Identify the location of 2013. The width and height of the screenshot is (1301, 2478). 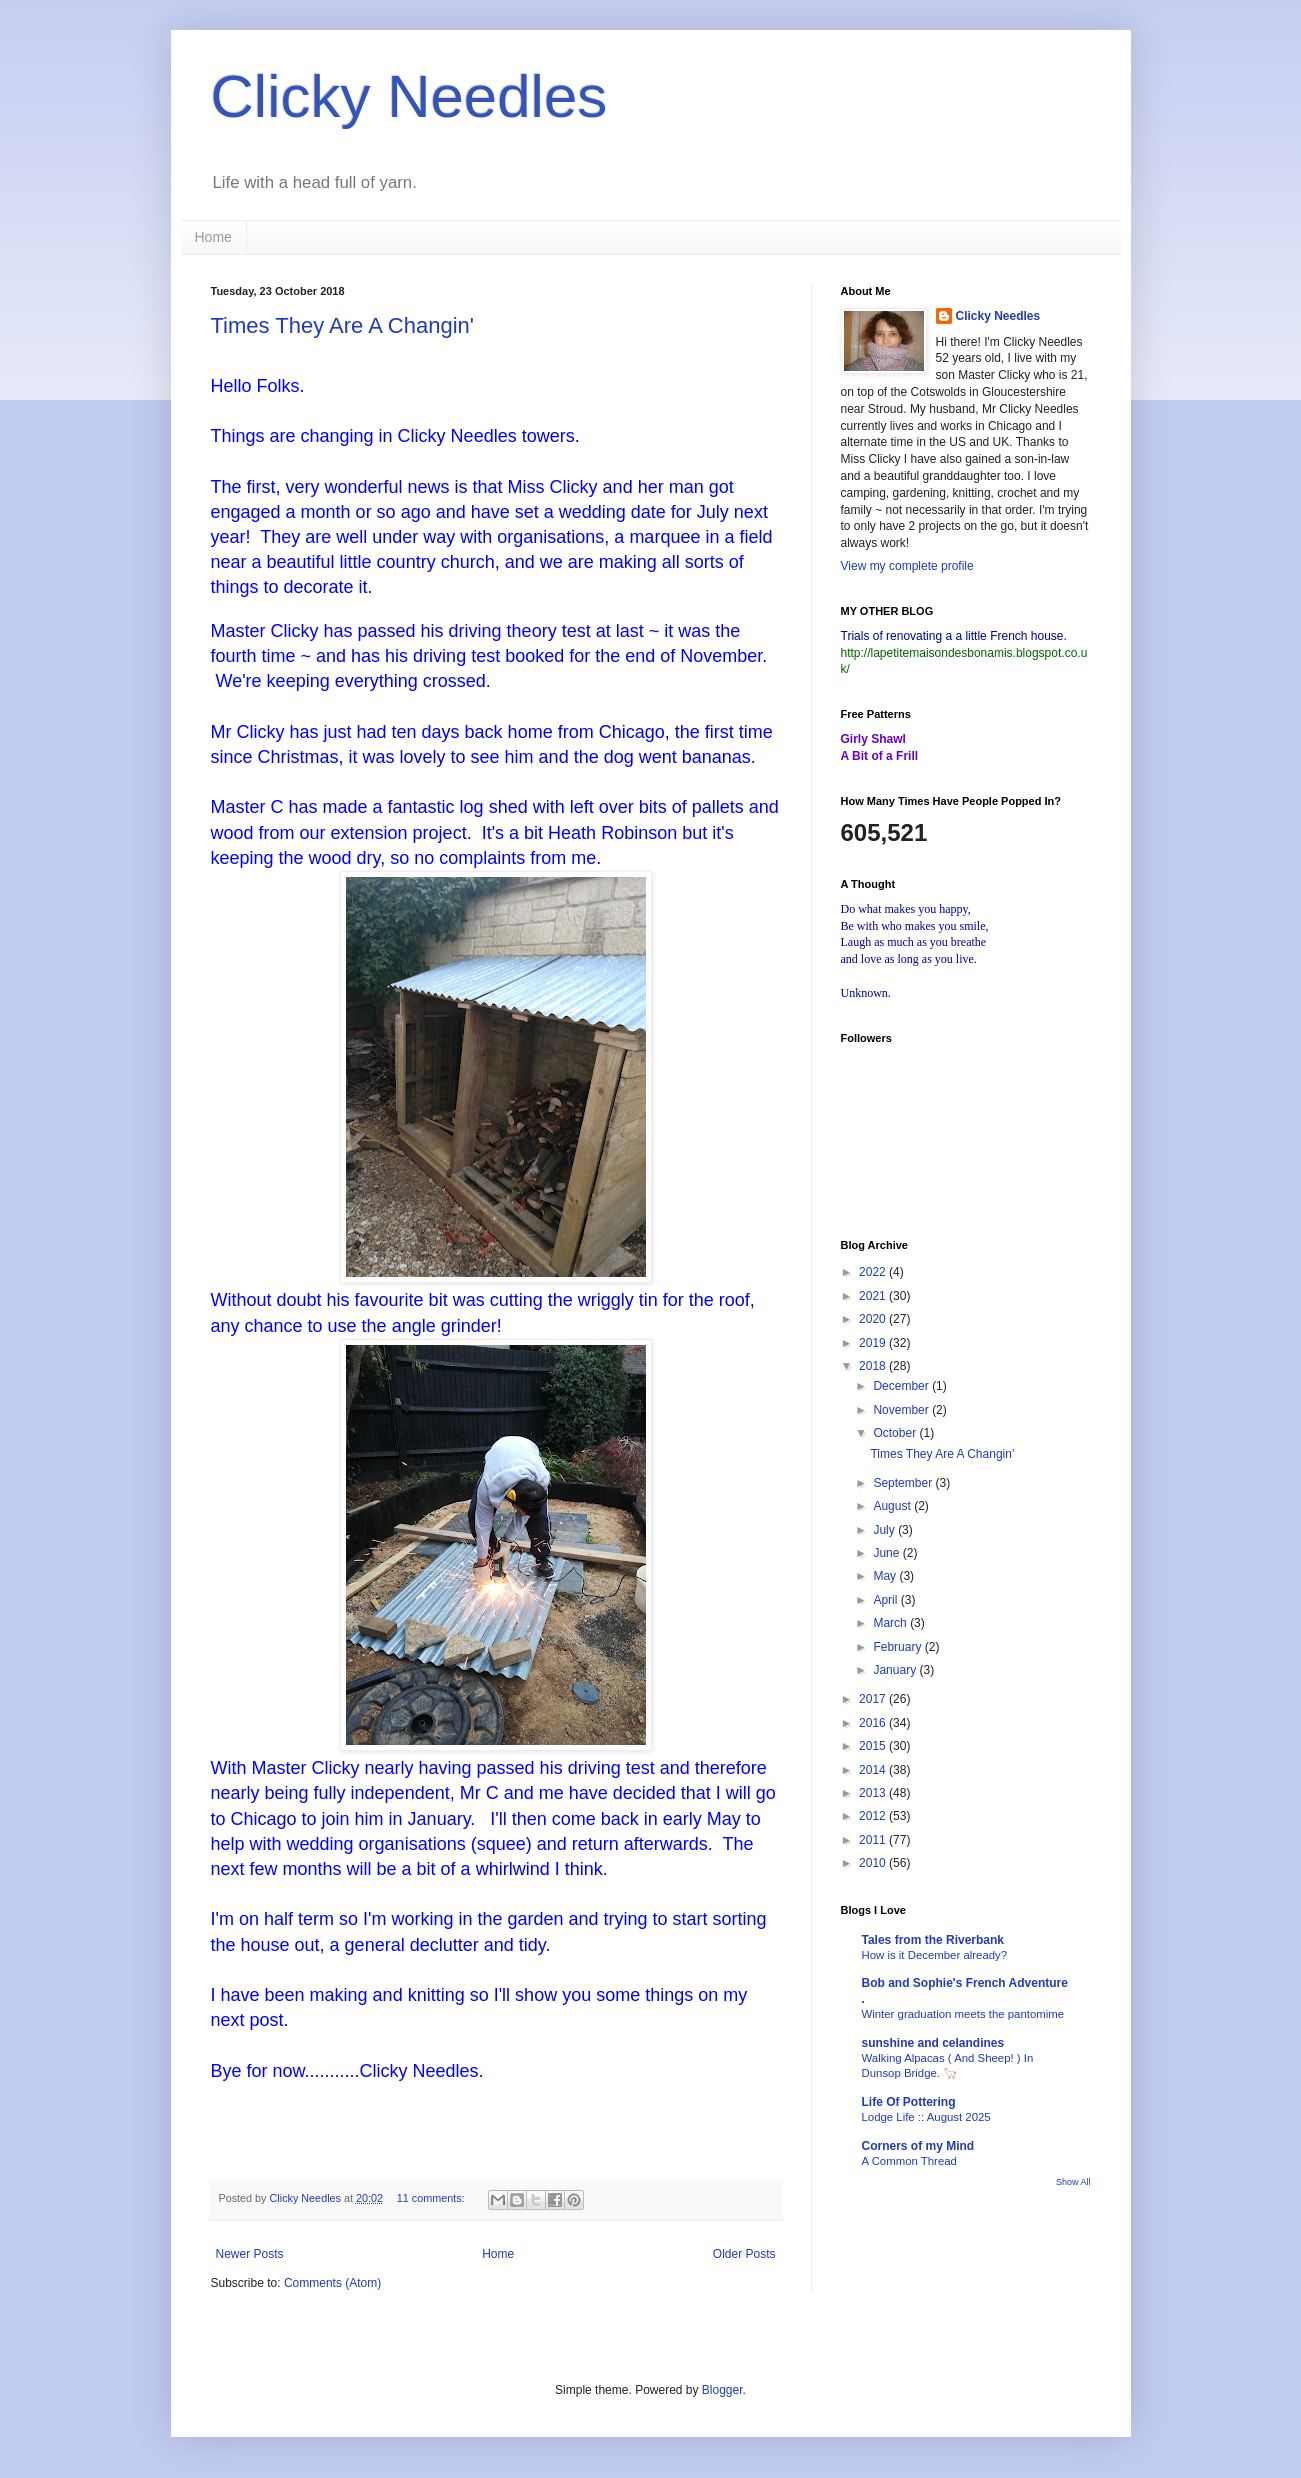
(874, 1793).